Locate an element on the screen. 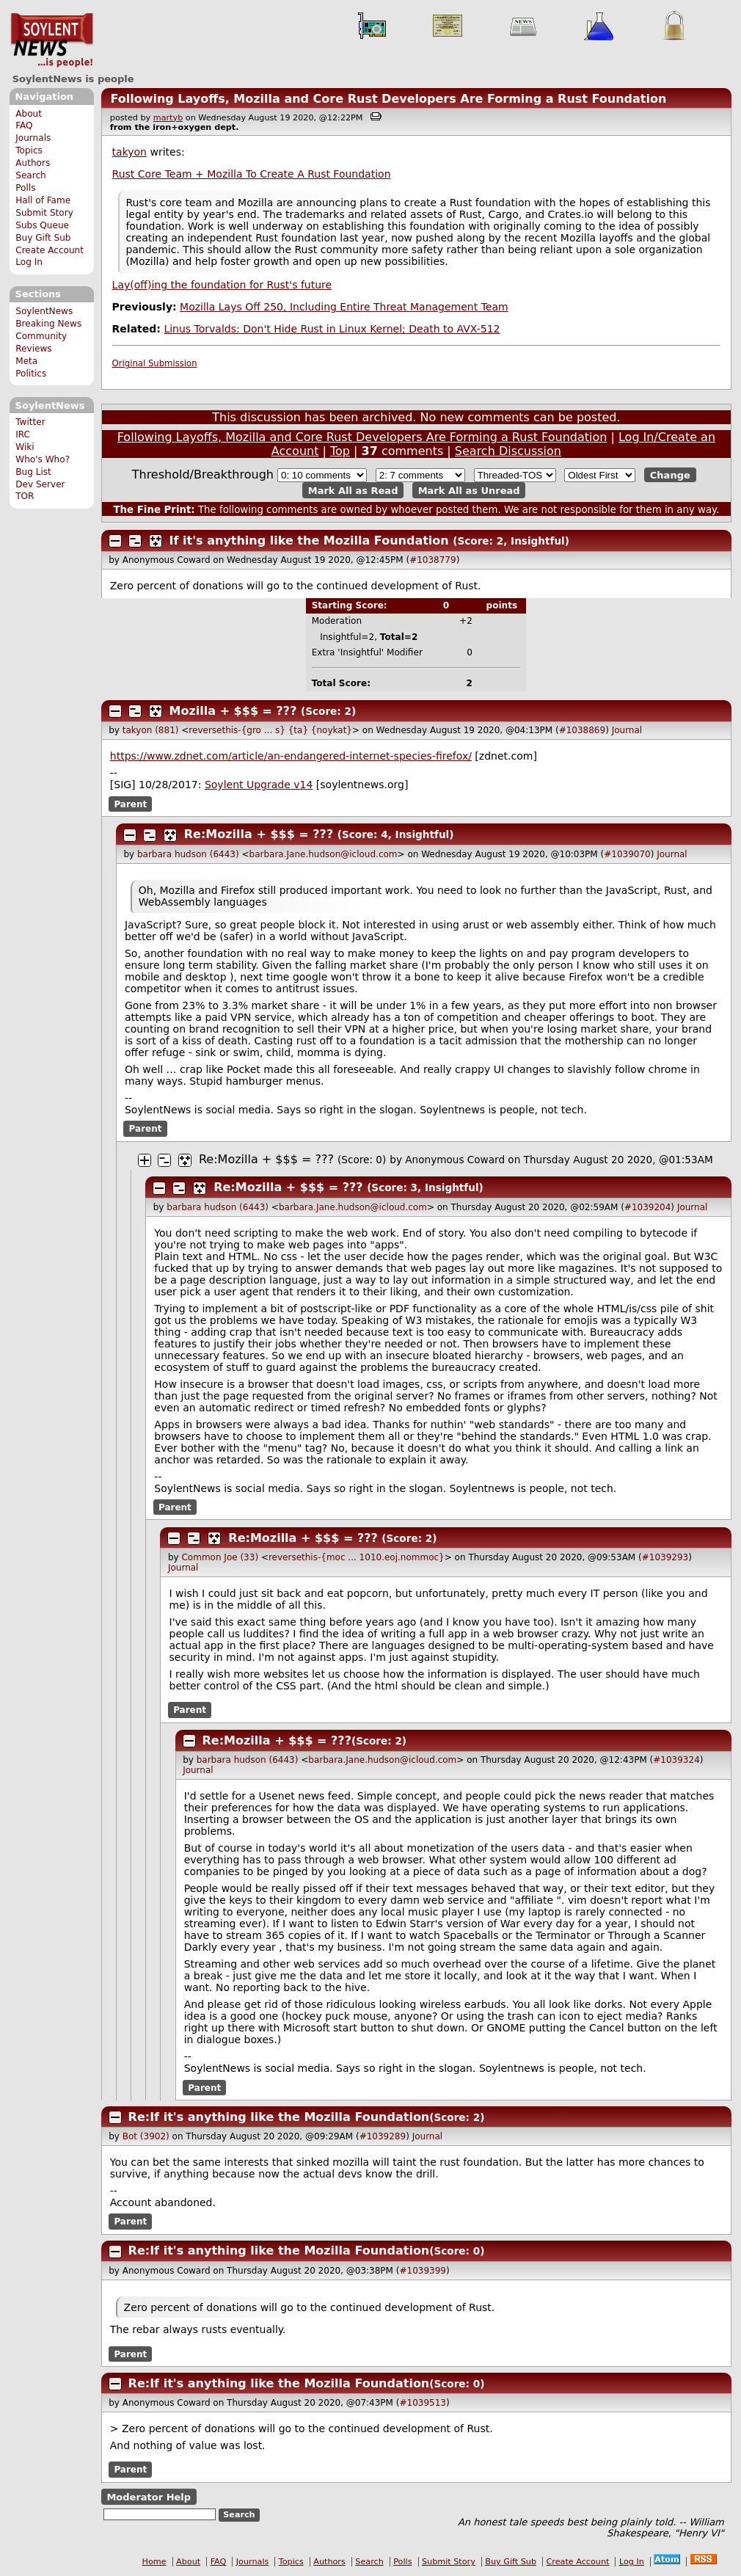  Mark All as Unread is located at coordinates (469, 489).